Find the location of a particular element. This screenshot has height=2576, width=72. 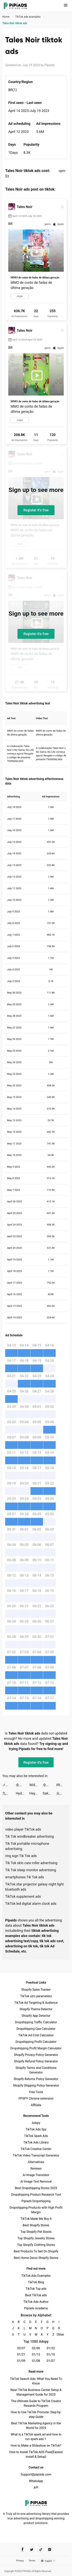

Adspy is located at coordinates (36, 2123).